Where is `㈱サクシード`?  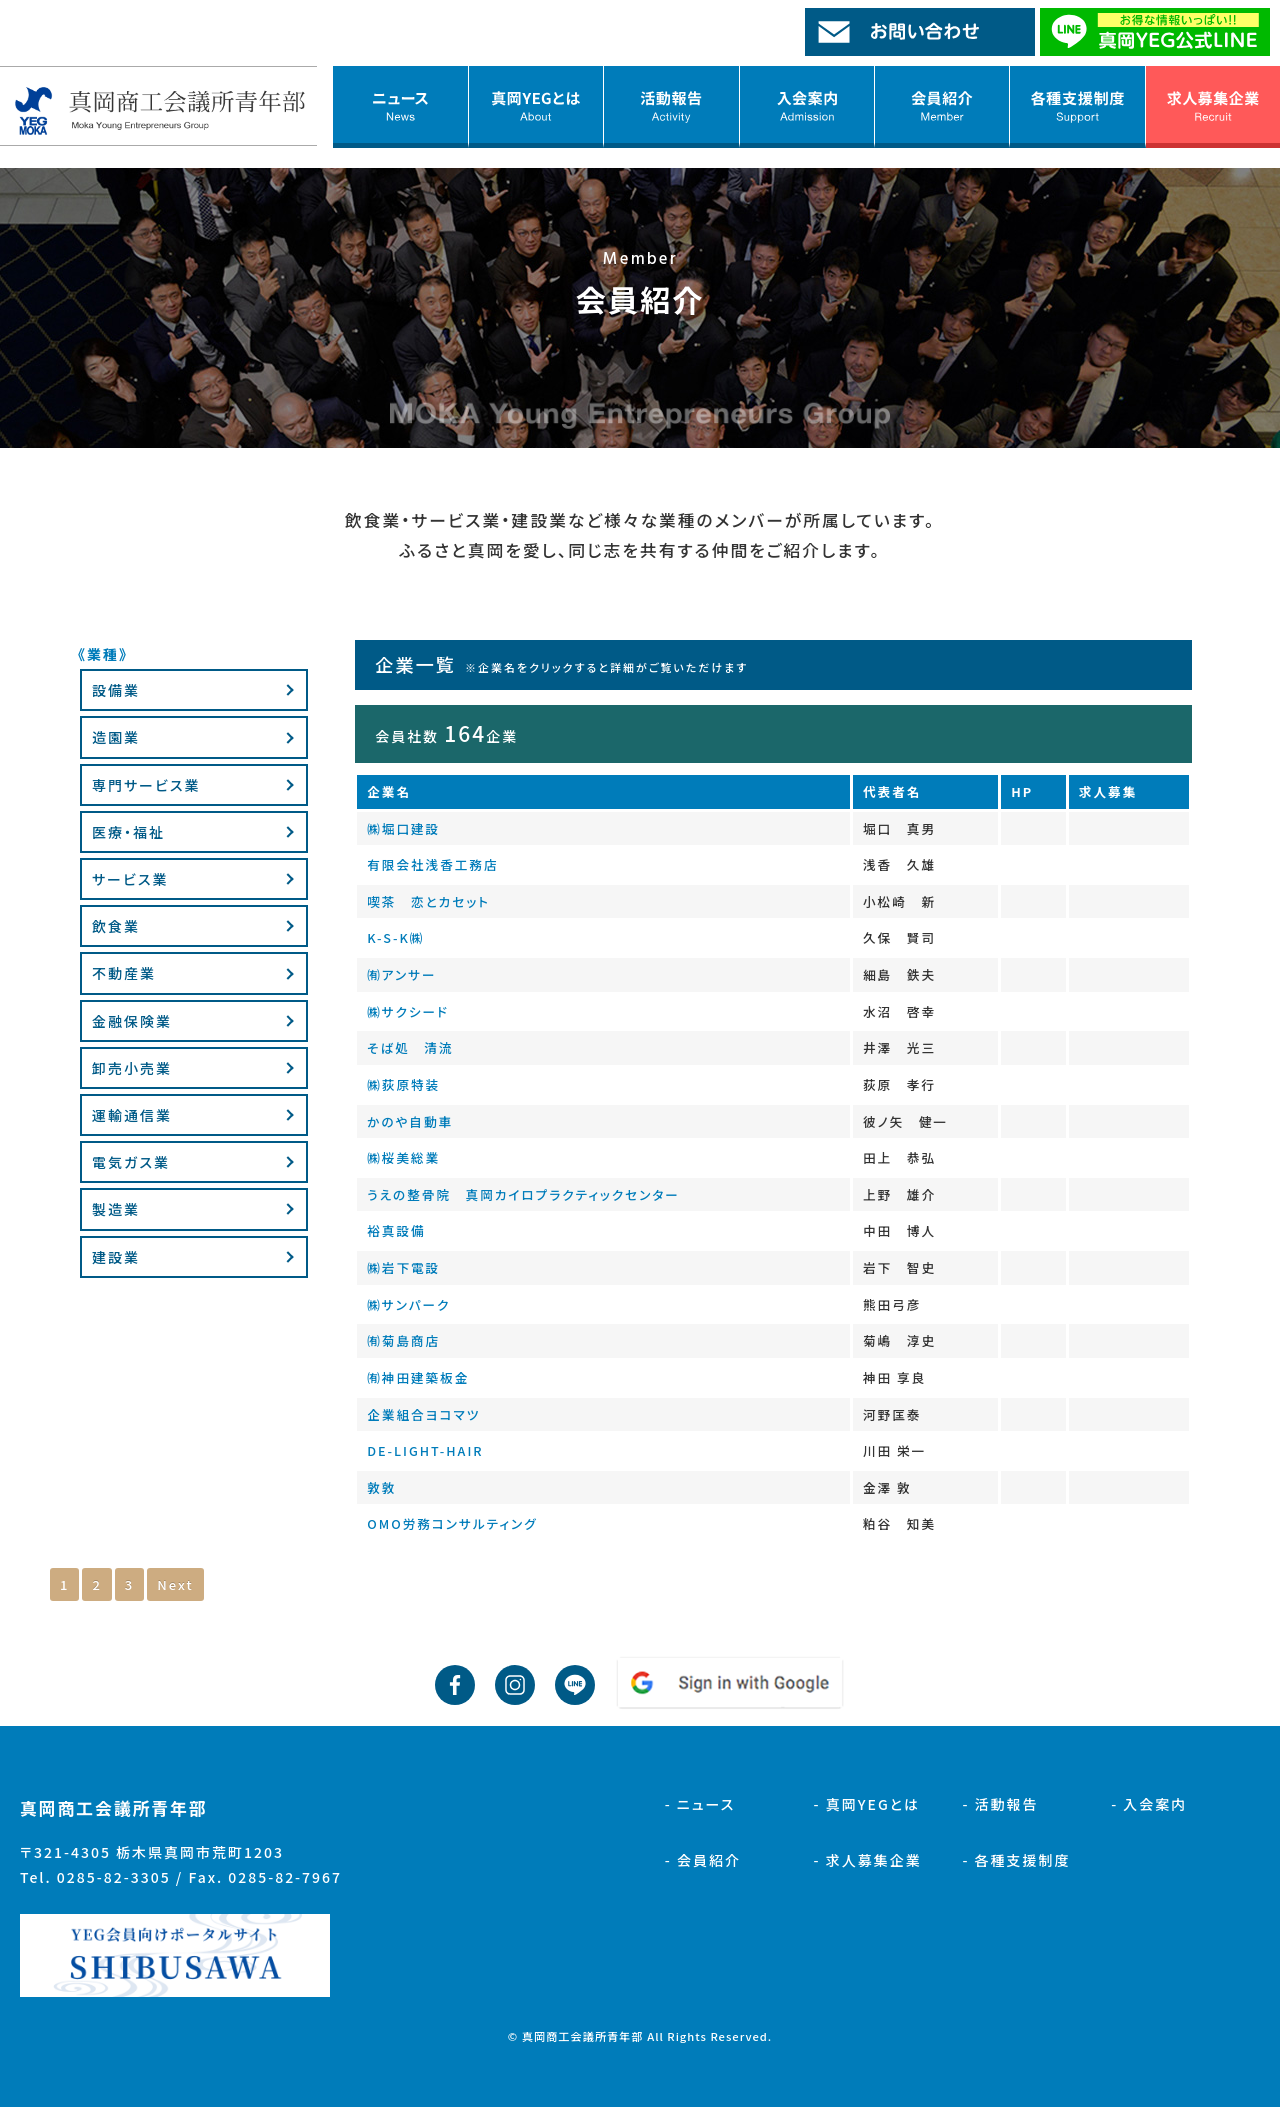 ㈱サクシード is located at coordinates (408, 1011).